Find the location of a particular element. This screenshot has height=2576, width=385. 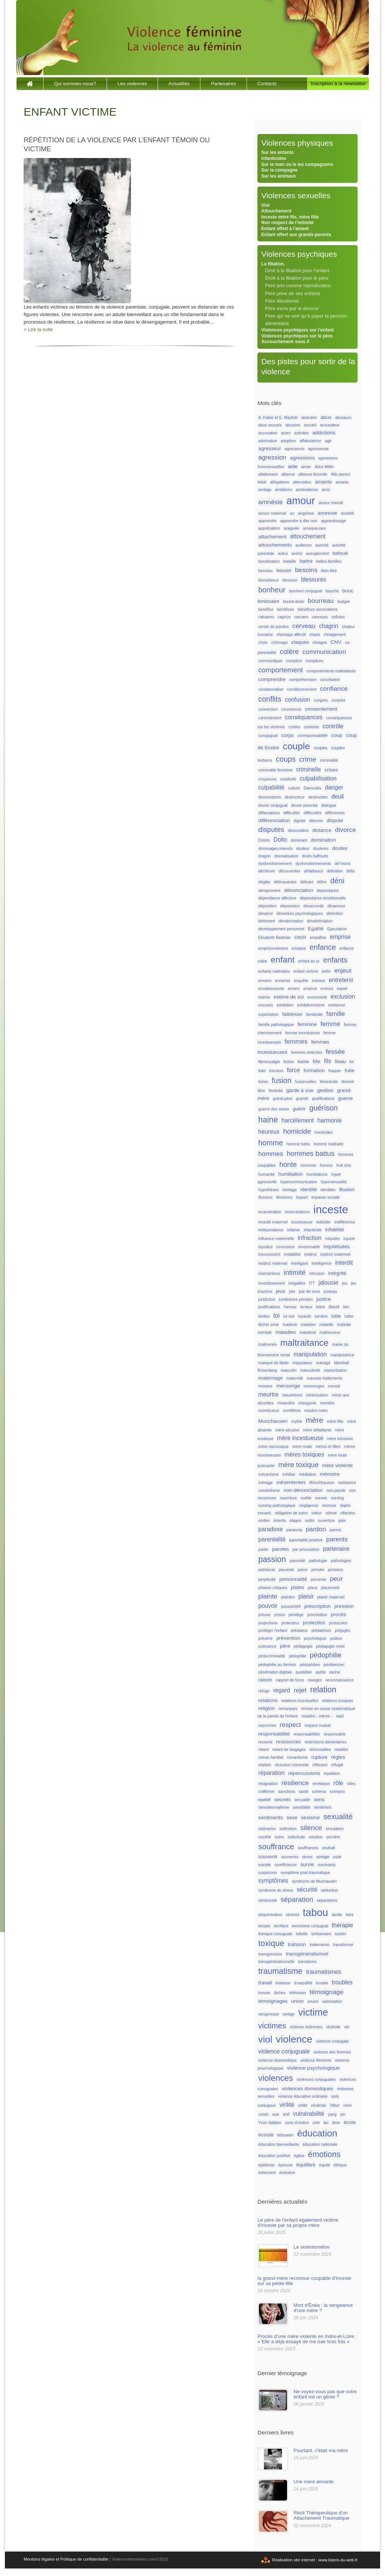

tâches [tâches (1 élément)] is located at coordinates (280, 1992).